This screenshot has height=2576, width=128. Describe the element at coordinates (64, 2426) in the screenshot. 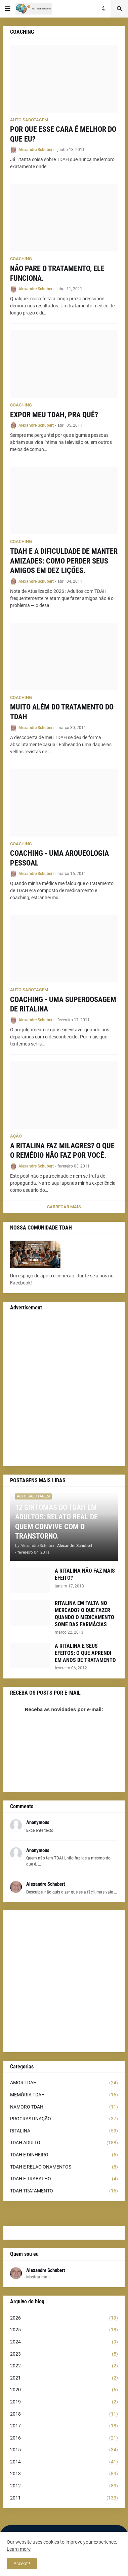

I see `2017` at that location.